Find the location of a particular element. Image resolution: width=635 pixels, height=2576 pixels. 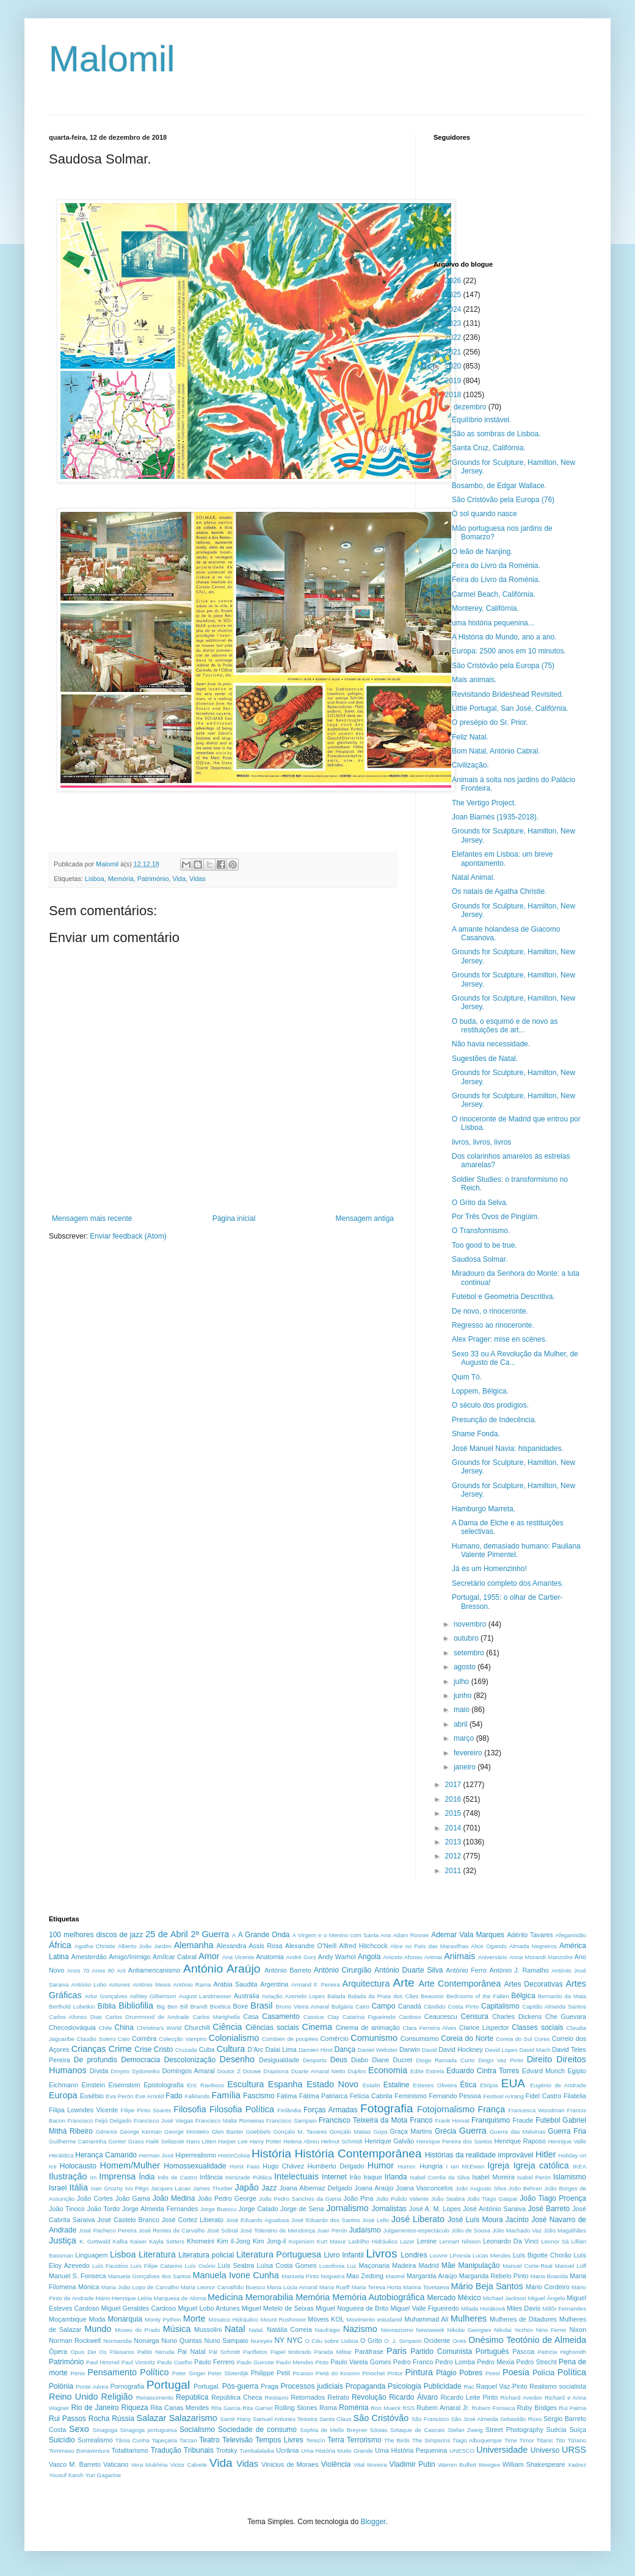

Angola is located at coordinates (369, 1956).